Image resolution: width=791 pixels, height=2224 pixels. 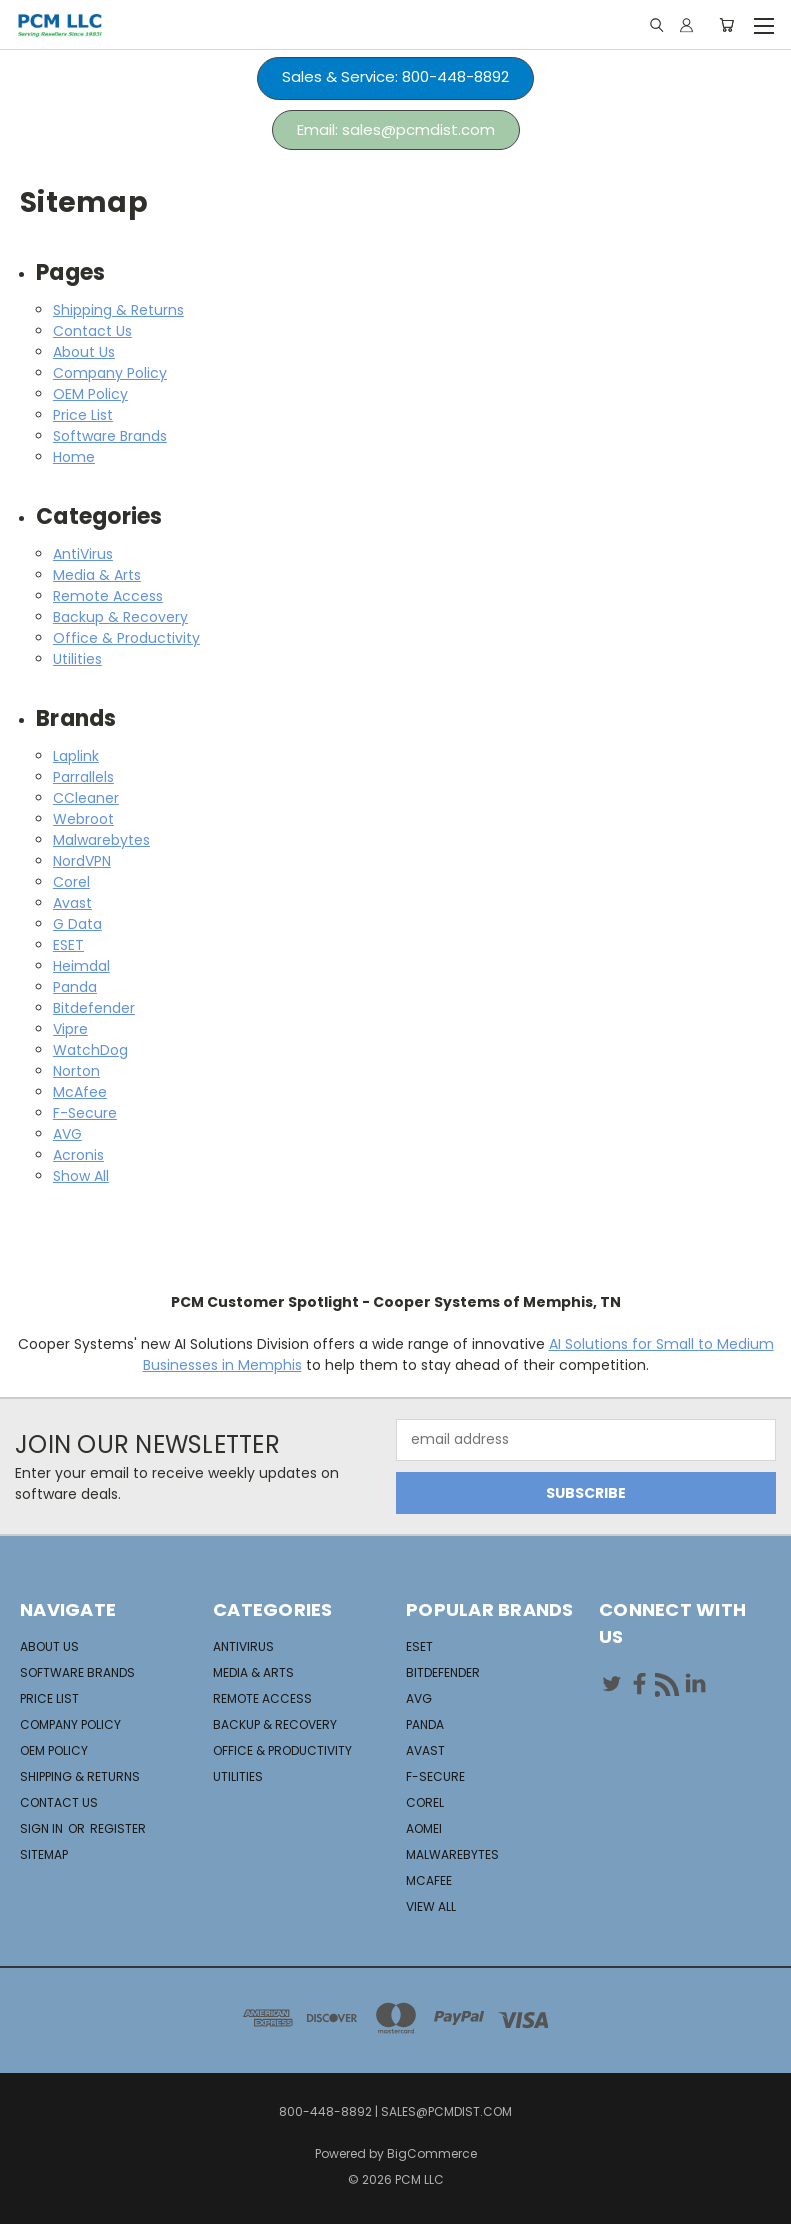 What do you see at coordinates (90, 394) in the screenshot?
I see `OEM Policy` at bounding box center [90, 394].